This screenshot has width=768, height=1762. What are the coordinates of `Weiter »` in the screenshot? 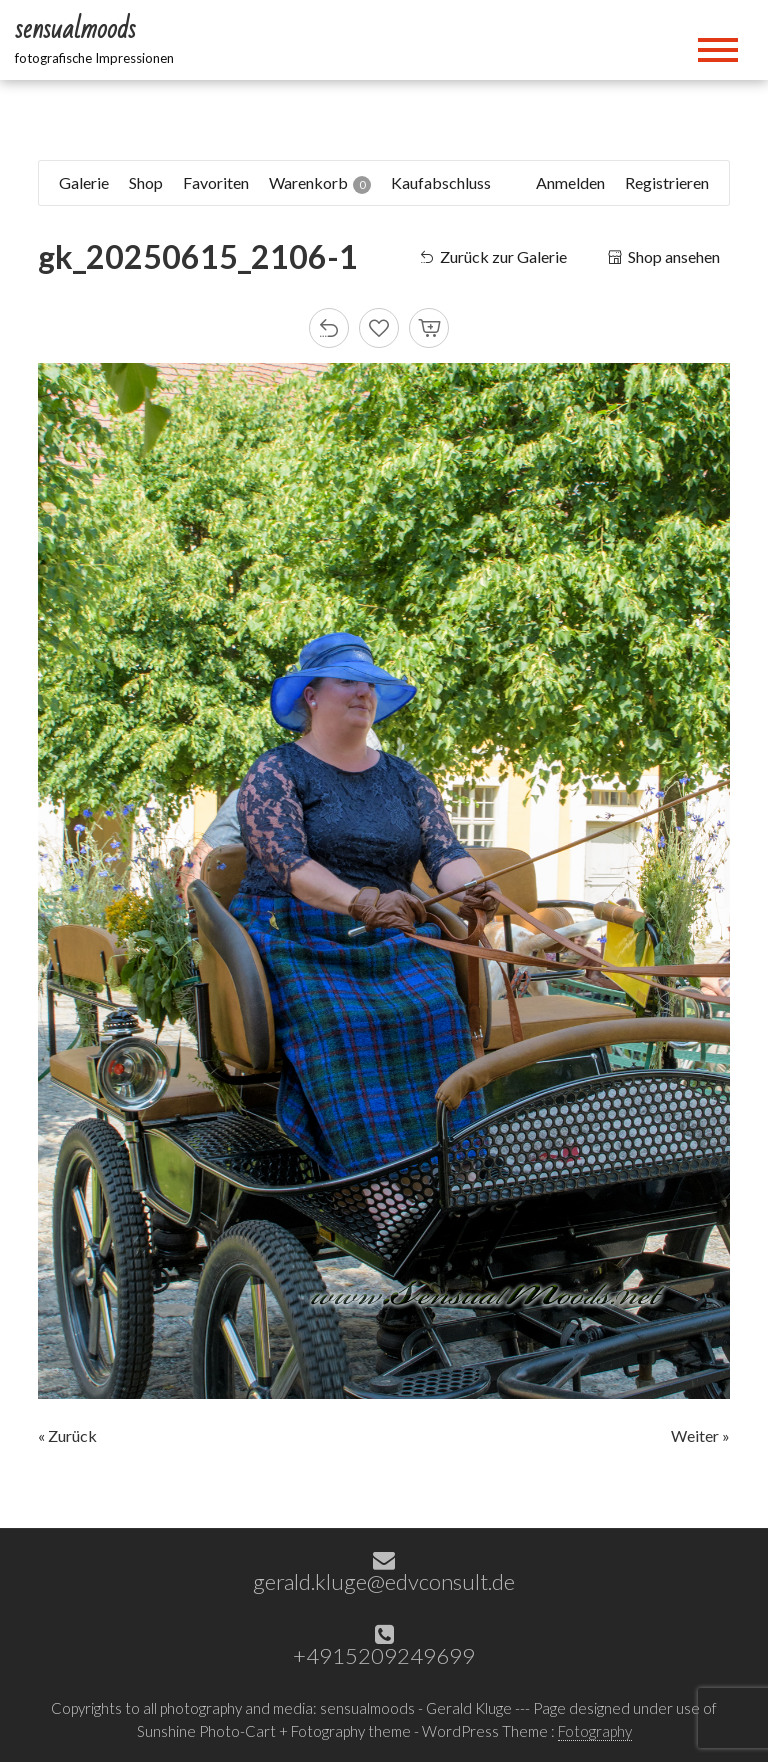 It's located at (700, 1435).